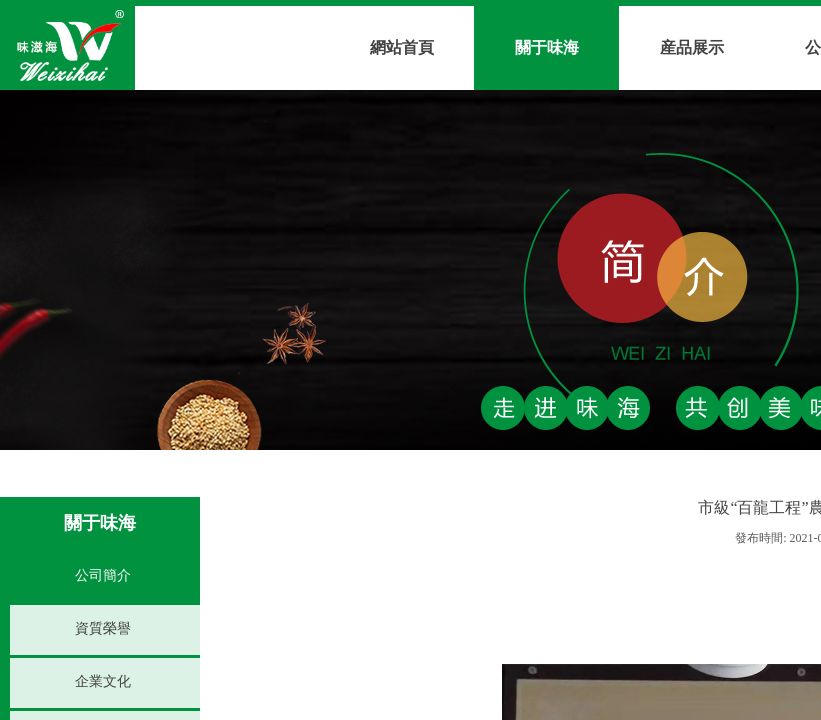 The image size is (821, 720). Describe the element at coordinates (547, 47) in the screenshot. I see `關于味海` at that location.